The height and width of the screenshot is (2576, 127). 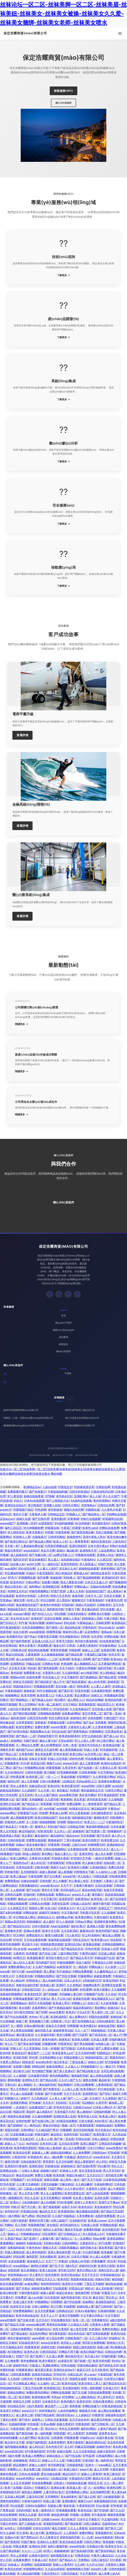 I want to click on 俺去也综合网, so click(x=24, y=2175).